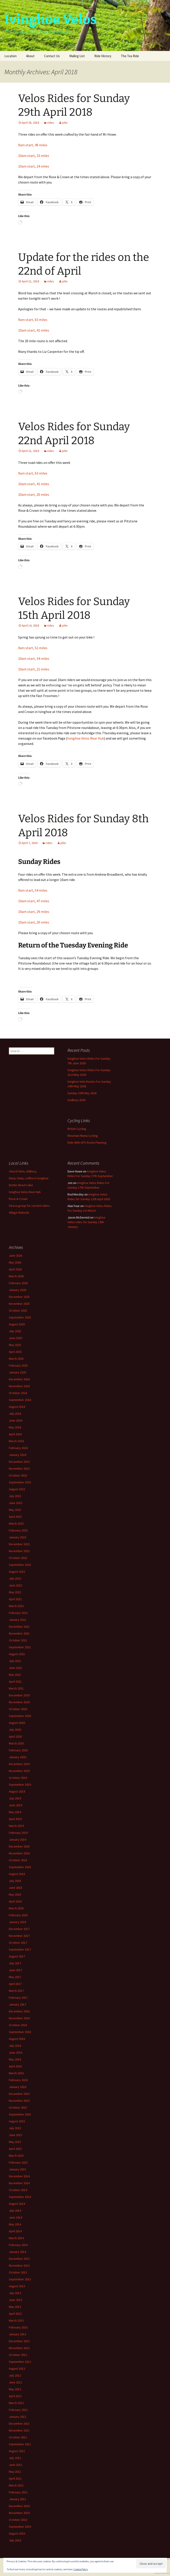 The height and width of the screenshot is (2576, 170). I want to click on 9am start, 63 miles, so click(32, 319).